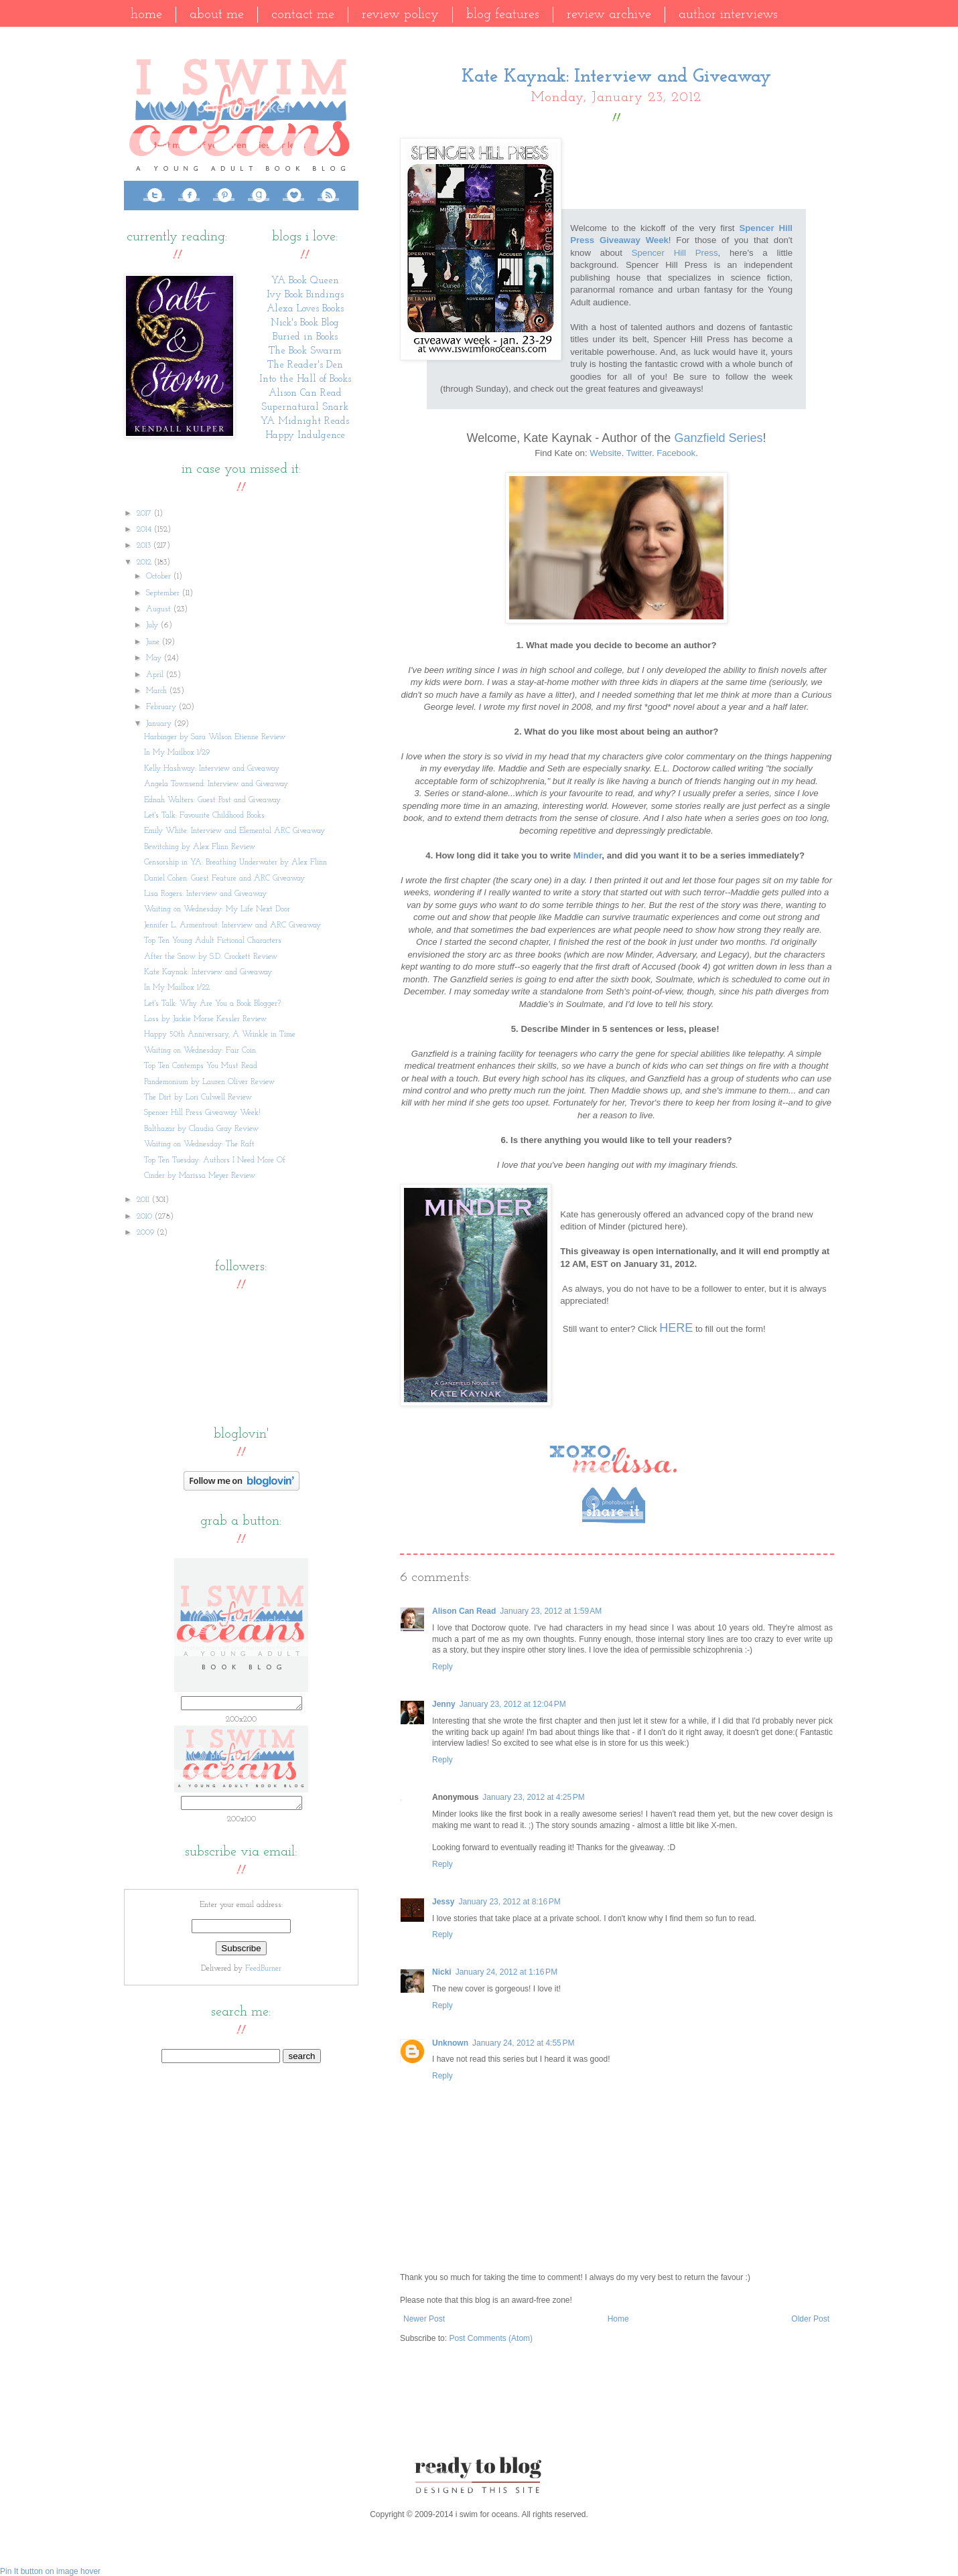 The width and height of the screenshot is (958, 2576). I want to click on In My Mailbox 1/29, so click(177, 753).